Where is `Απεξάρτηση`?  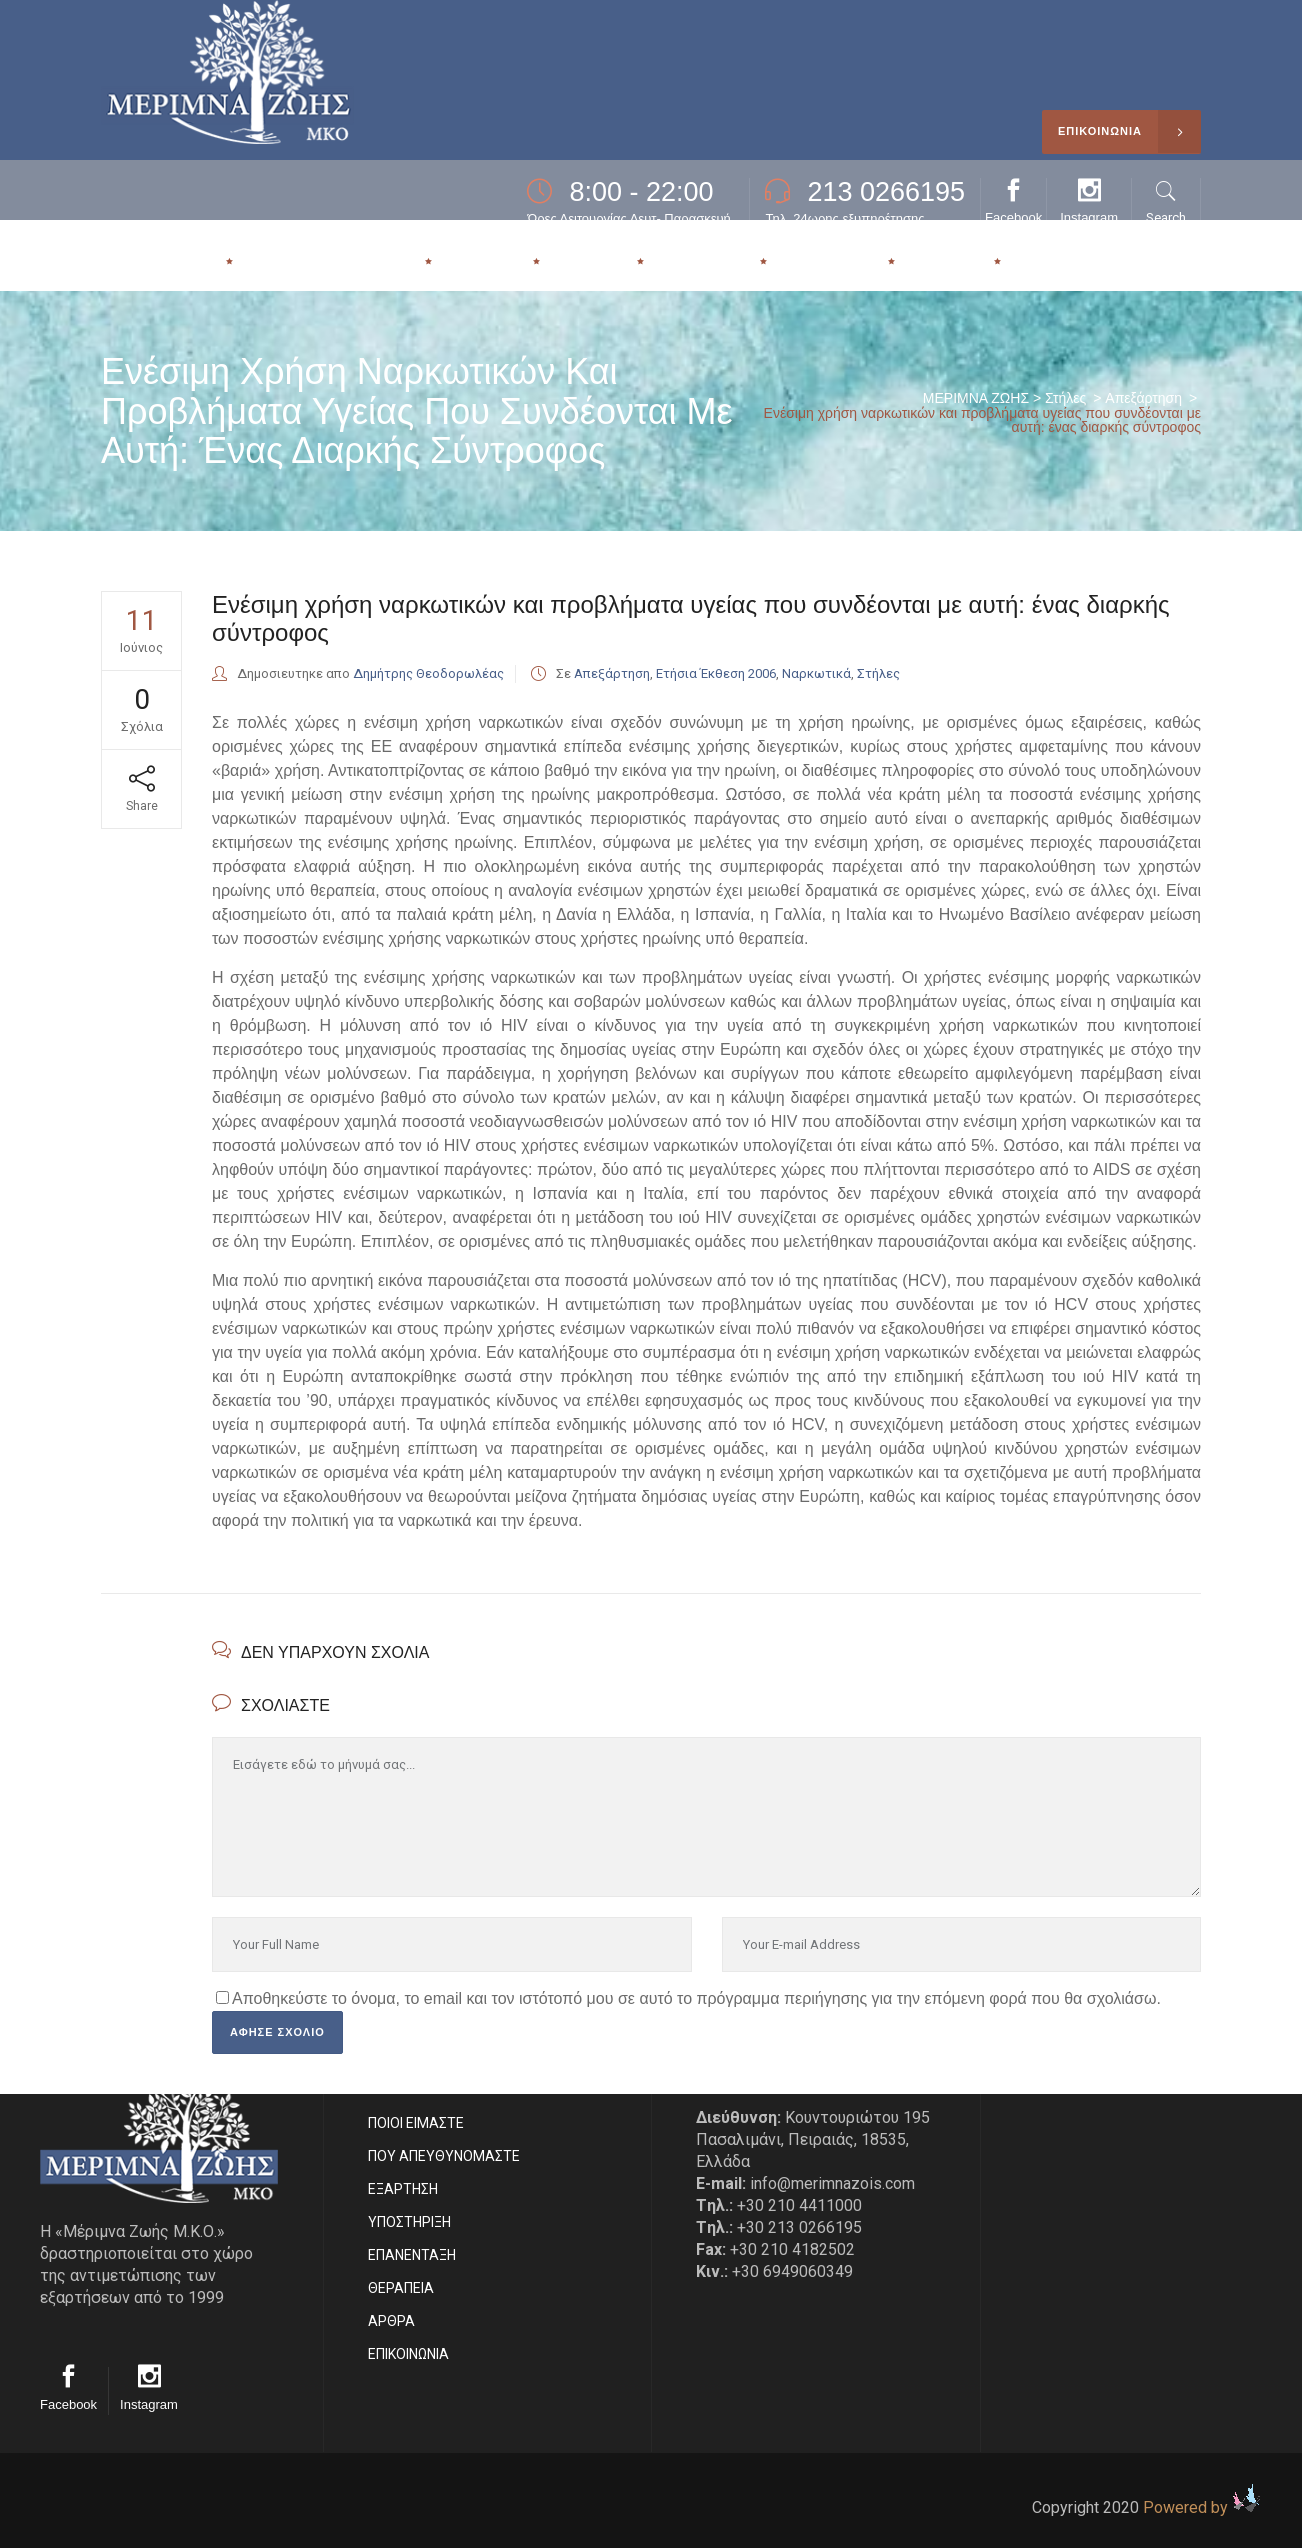
Απεξάρτηση is located at coordinates (1143, 398).